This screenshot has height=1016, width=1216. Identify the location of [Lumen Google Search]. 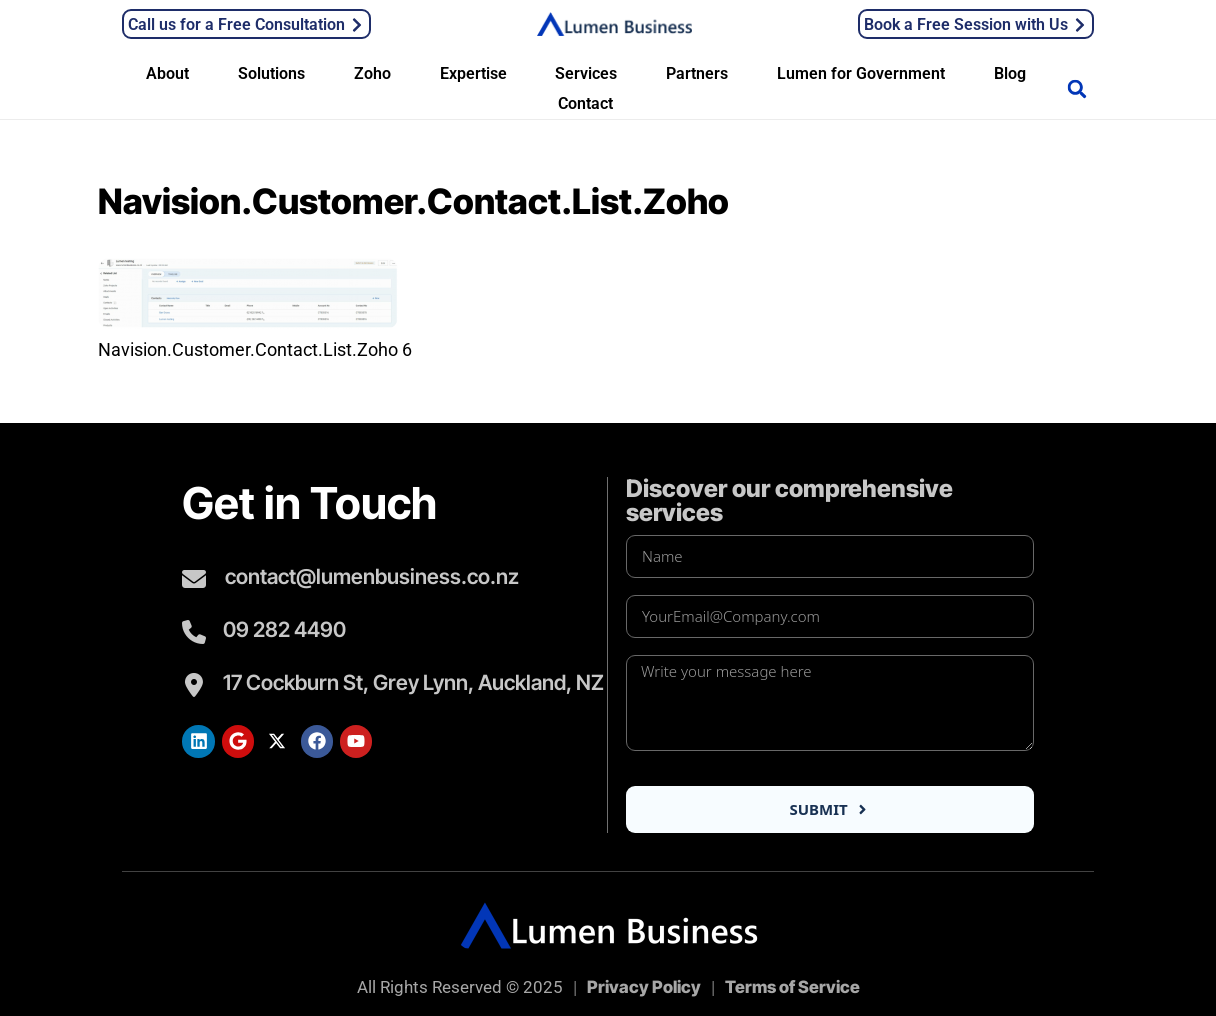
(238, 741).